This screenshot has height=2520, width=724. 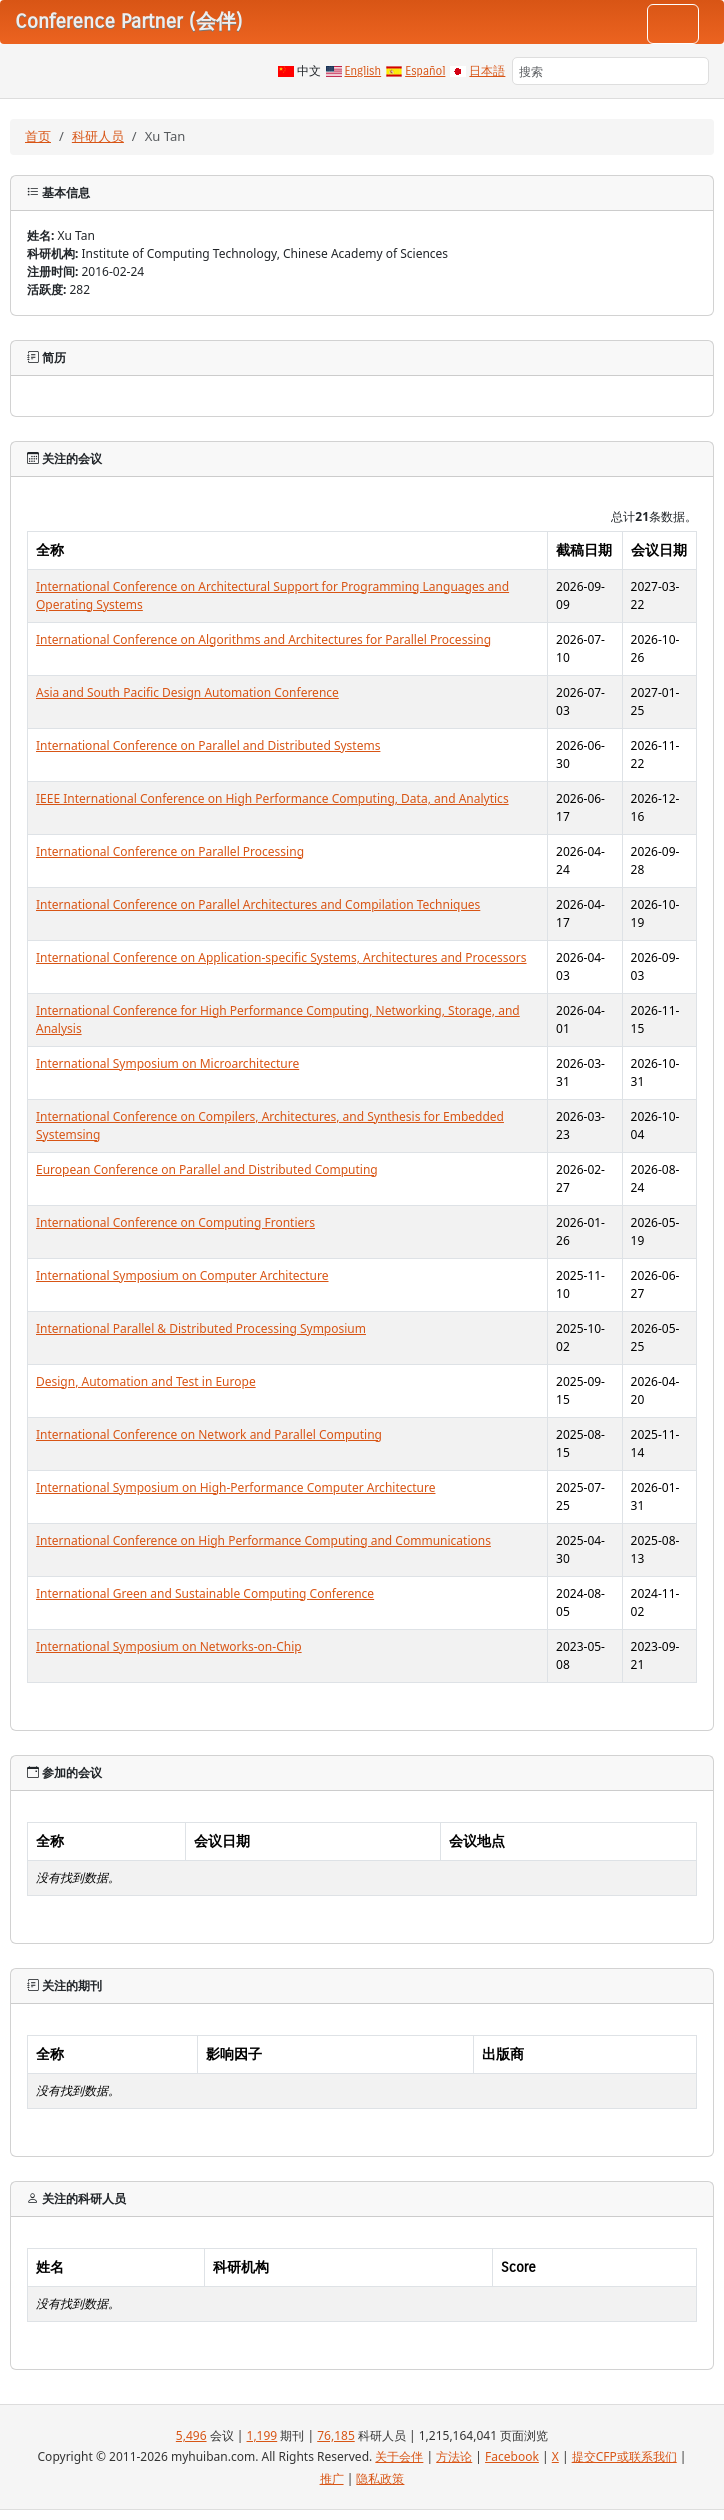 What do you see at coordinates (38, 136) in the screenshot?
I see `首页` at bounding box center [38, 136].